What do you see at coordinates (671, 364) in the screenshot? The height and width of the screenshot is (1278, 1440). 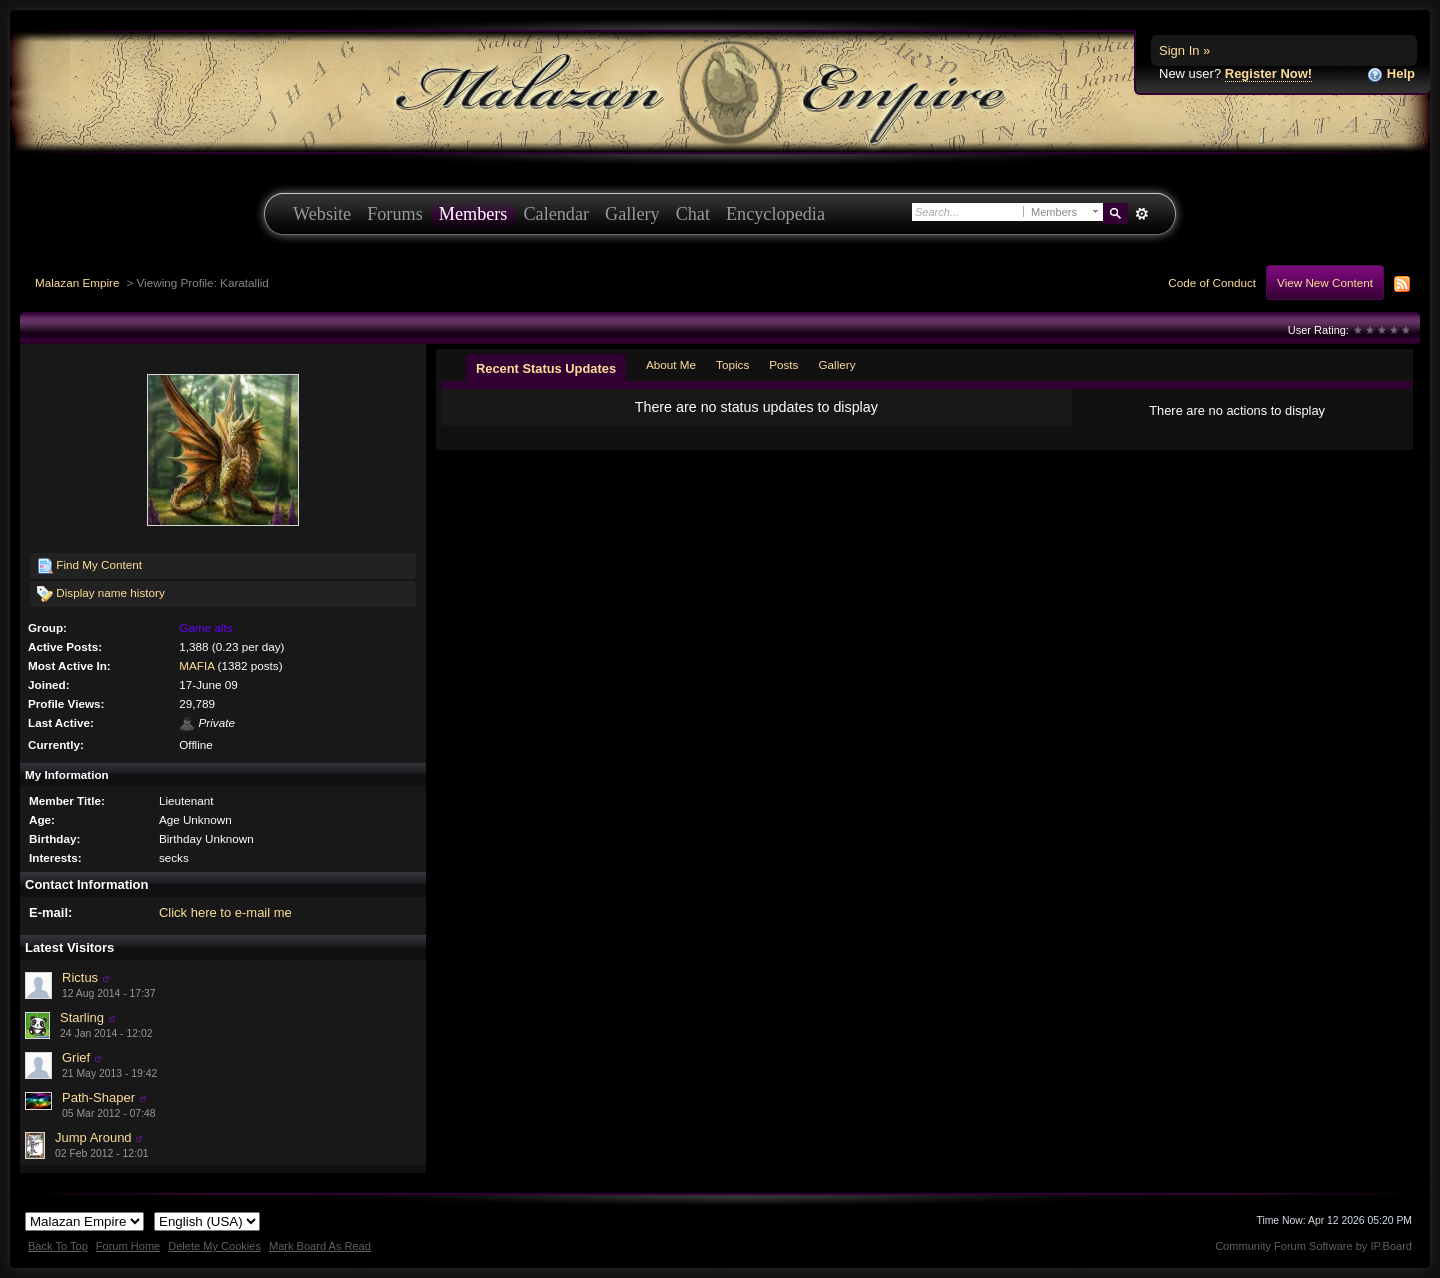 I see `About Me` at bounding box center [671, 364].